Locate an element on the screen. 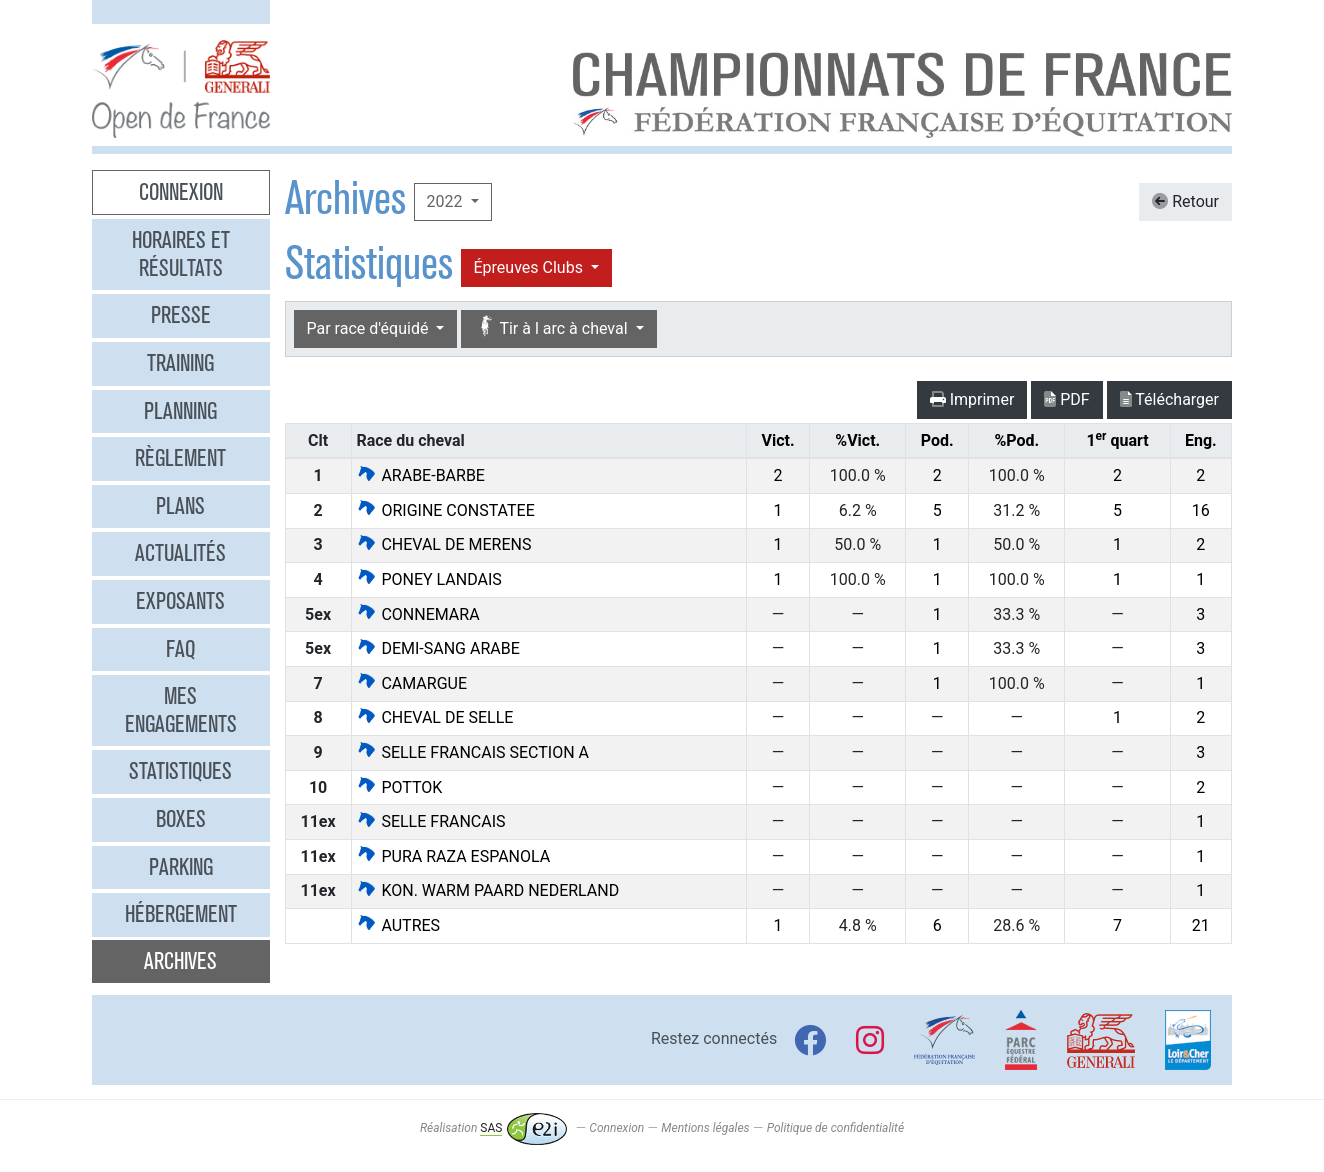 The image size is (1324, 1172). Mes engagements is located at coordinates (181, 710).